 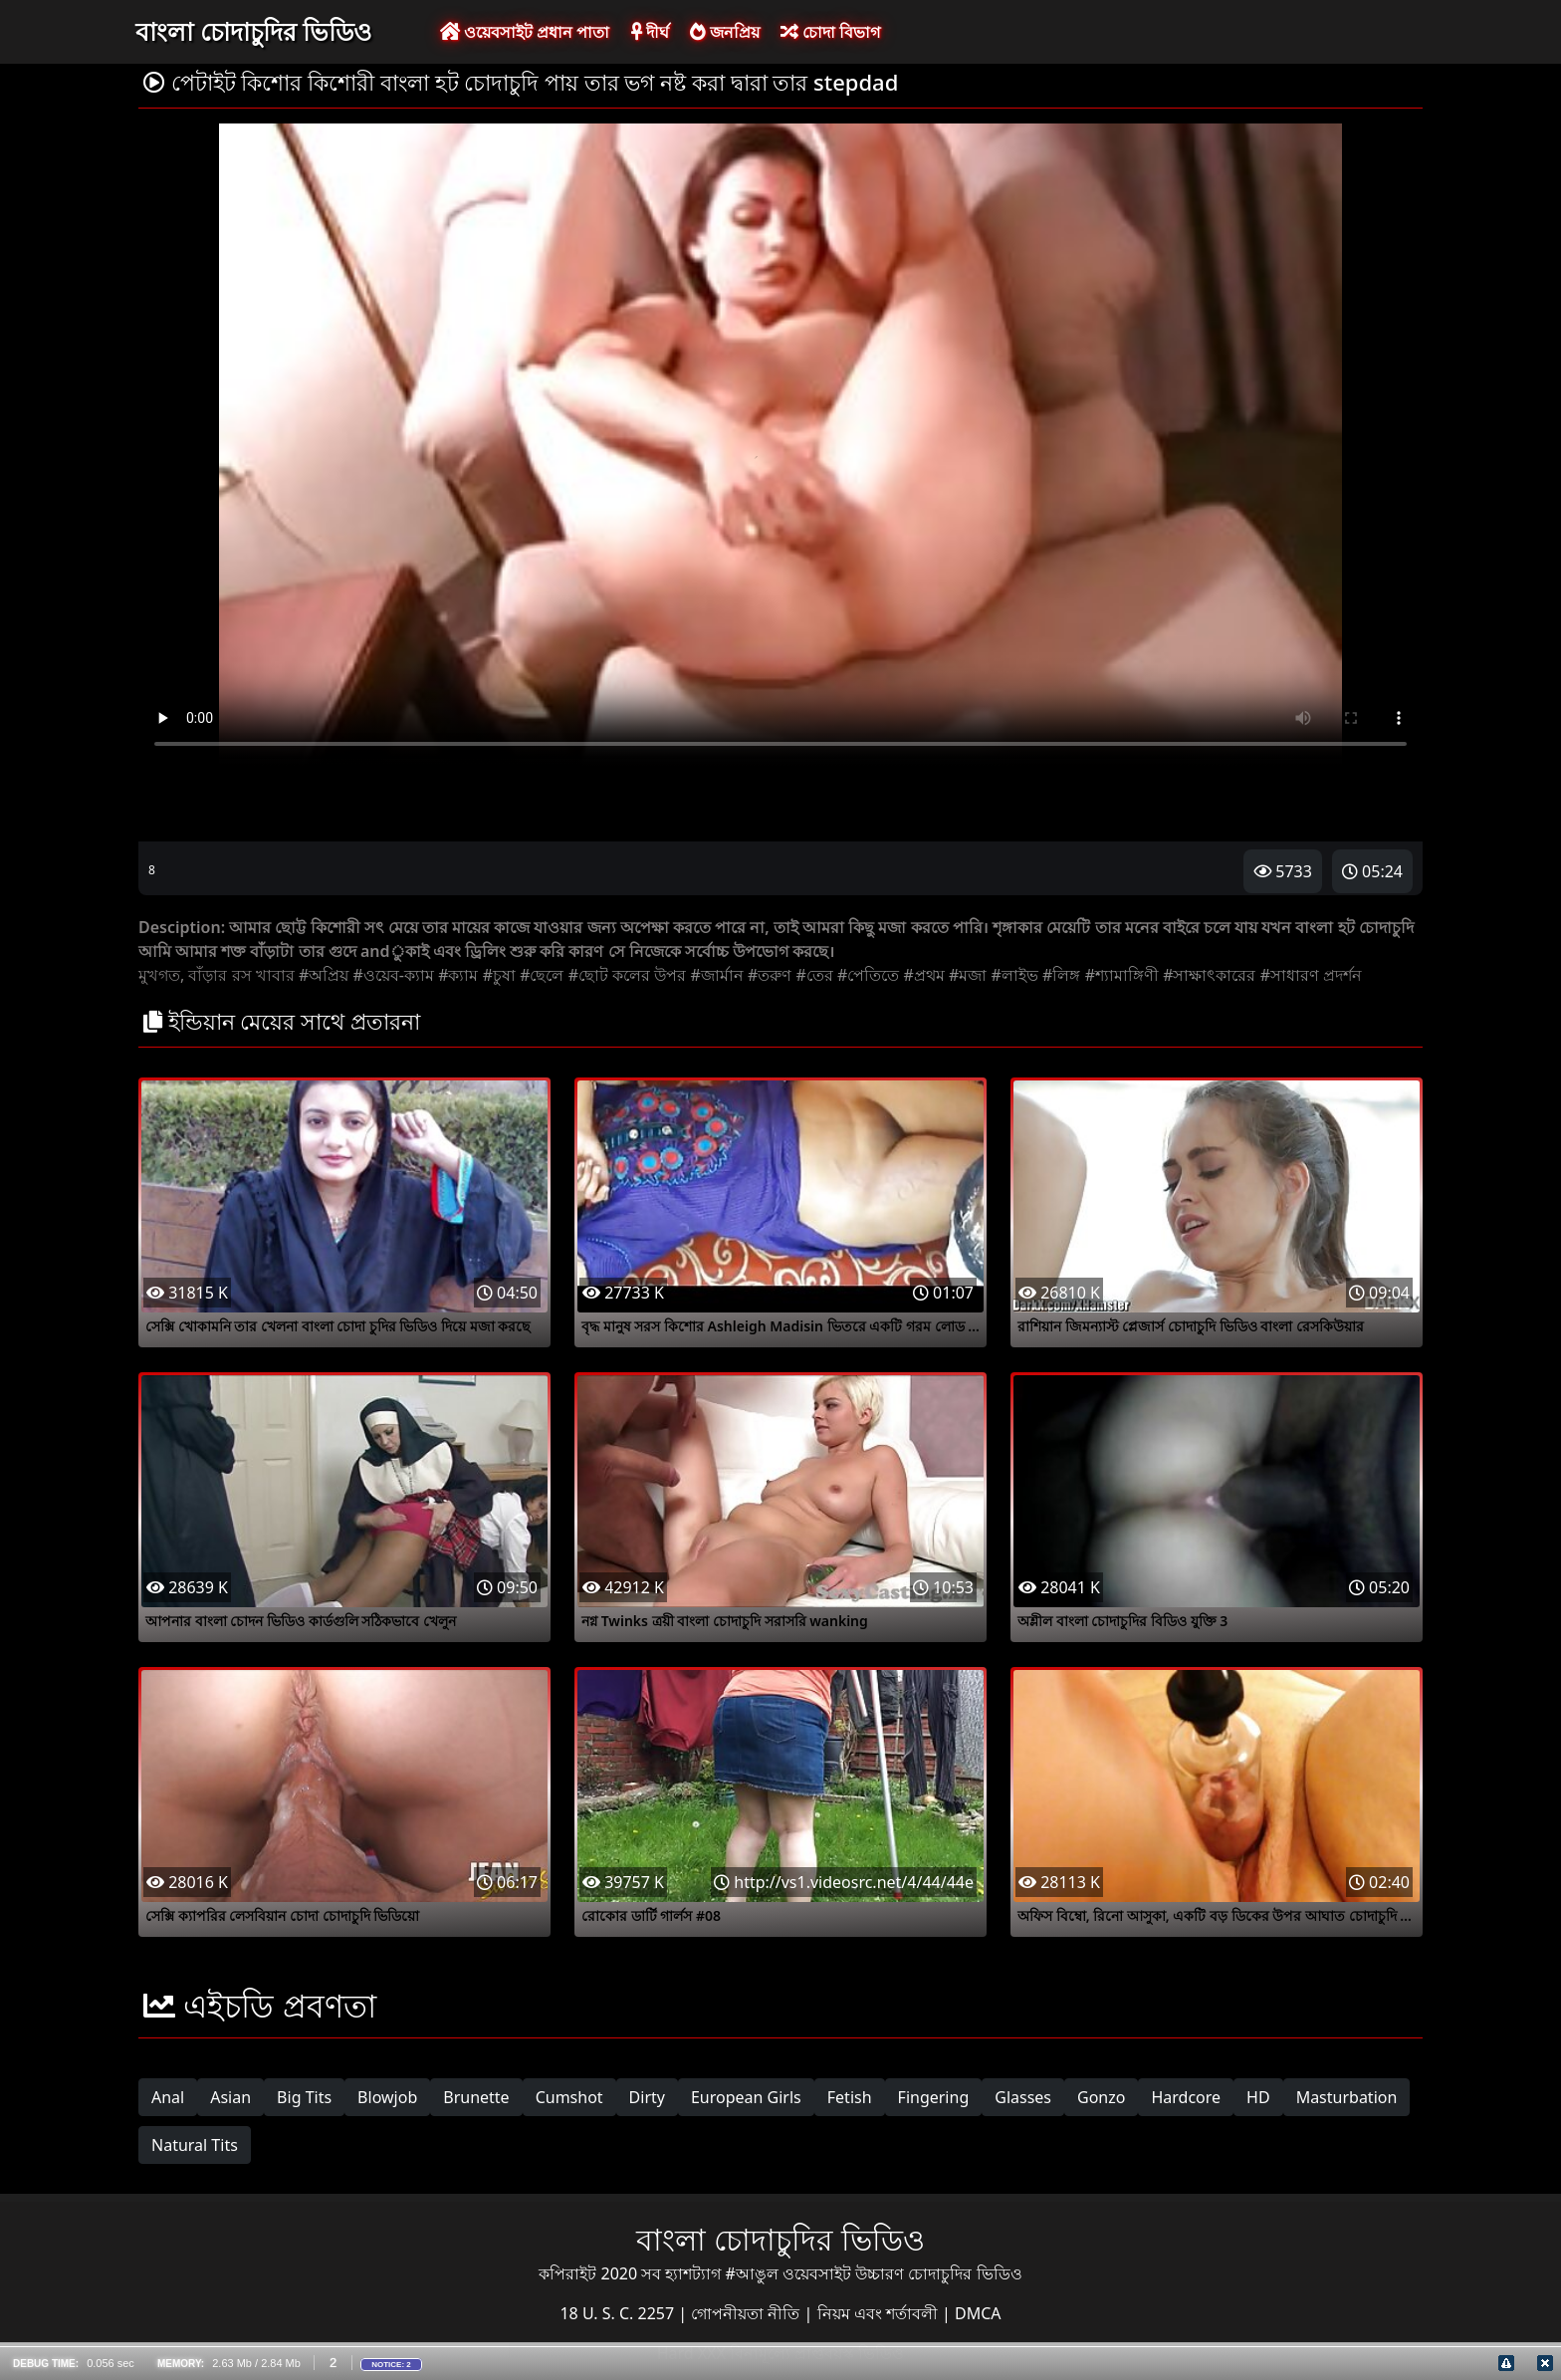 What do you see at coordinates (230, 2097) in the screenshot?
I see `Asian` at bounding box center [230, 2097].